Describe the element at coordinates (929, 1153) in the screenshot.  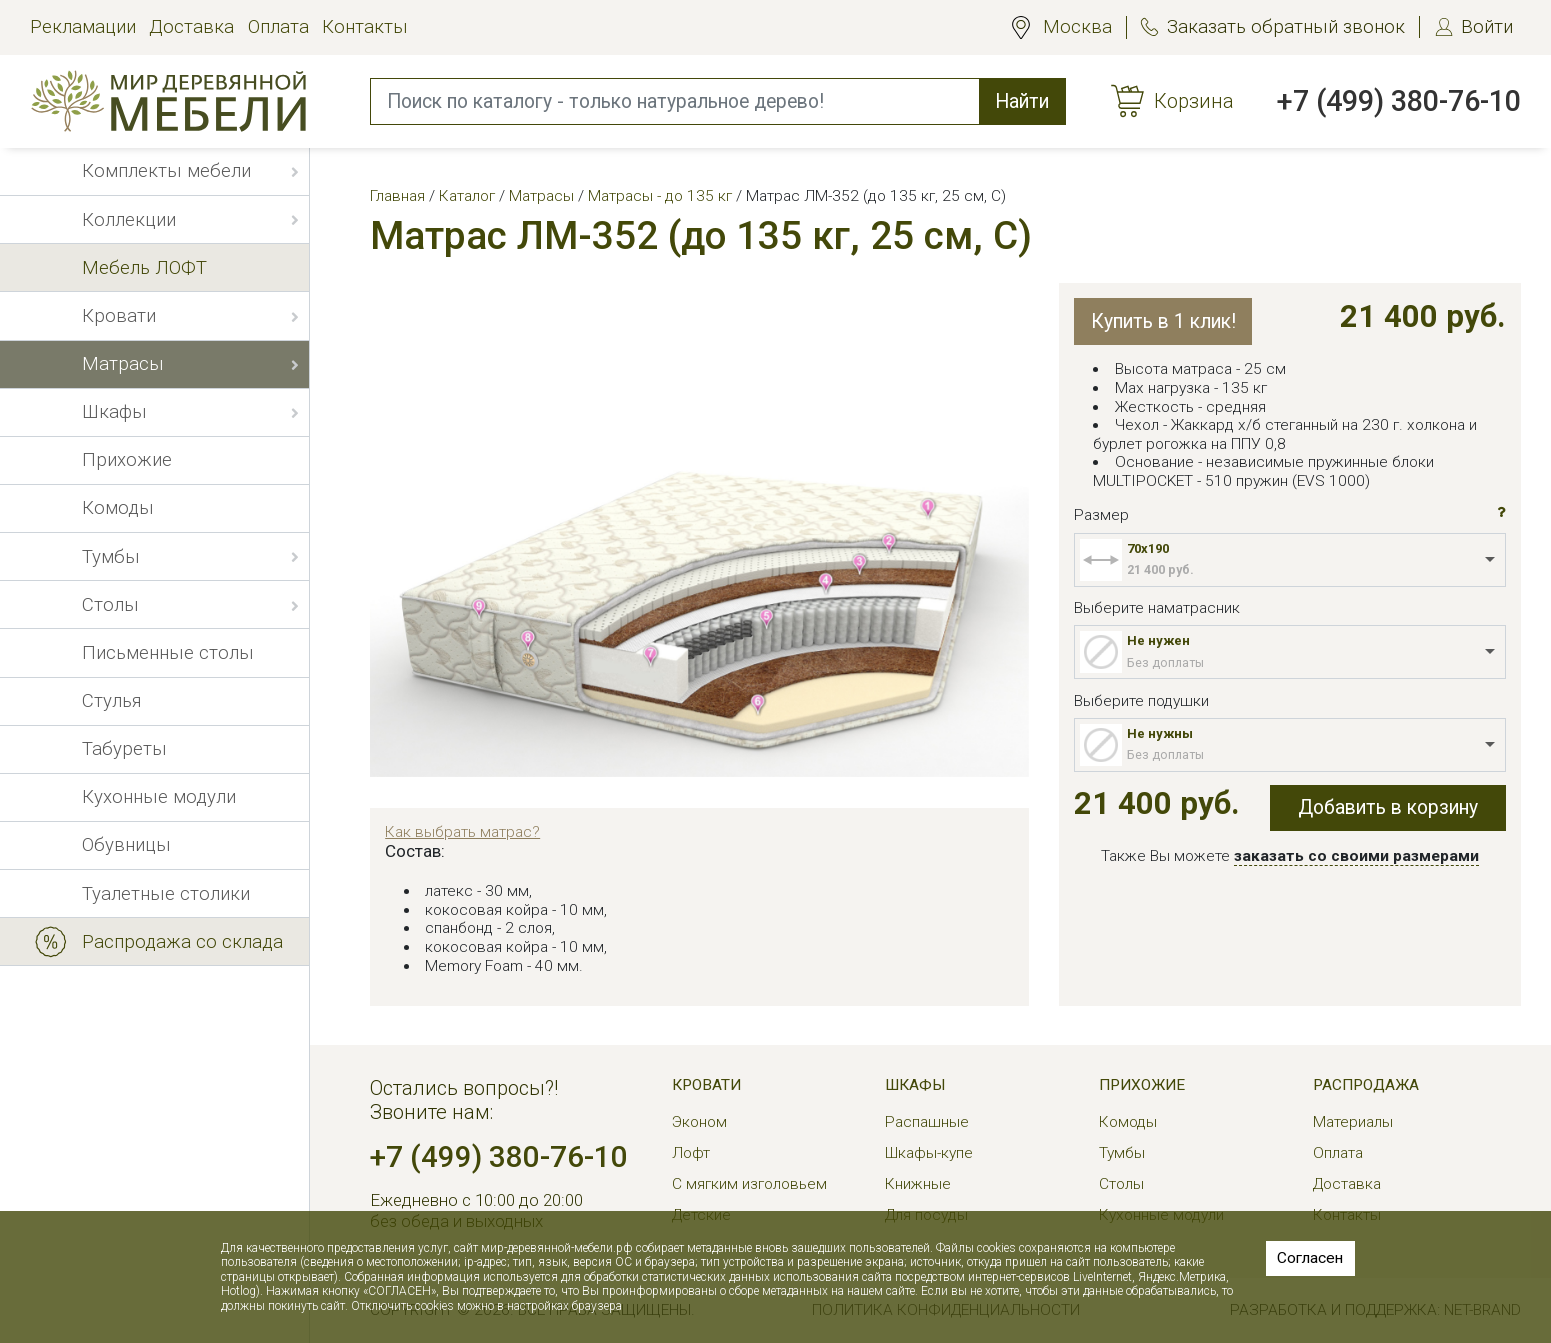
I see `Шкафы-купе` at that location.